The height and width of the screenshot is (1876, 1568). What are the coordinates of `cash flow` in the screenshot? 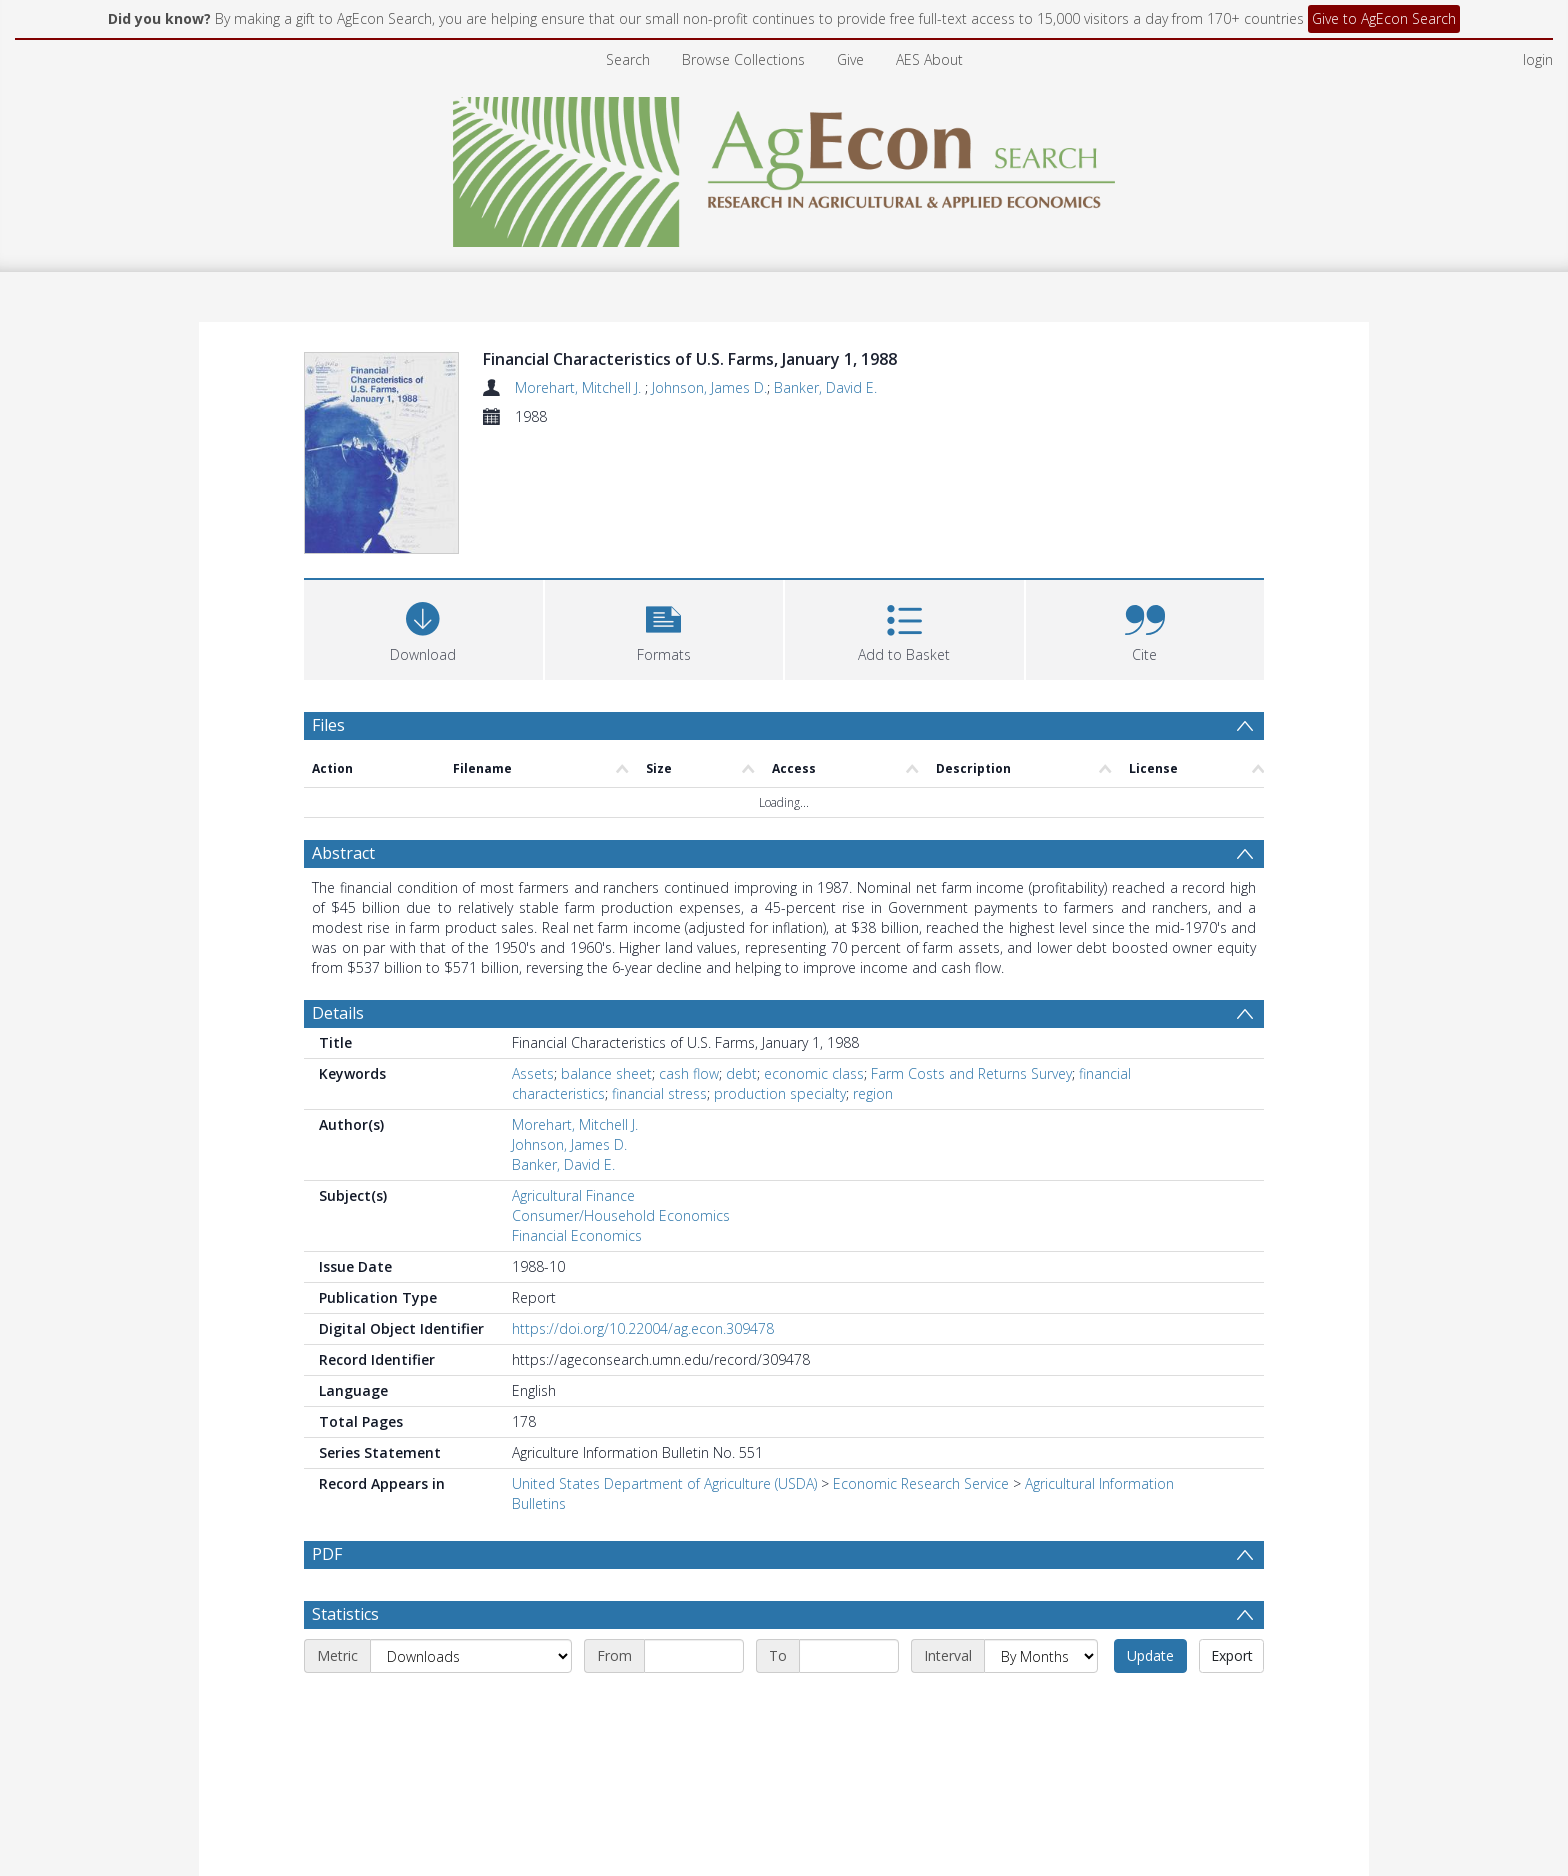 It's located at (689, 1073).